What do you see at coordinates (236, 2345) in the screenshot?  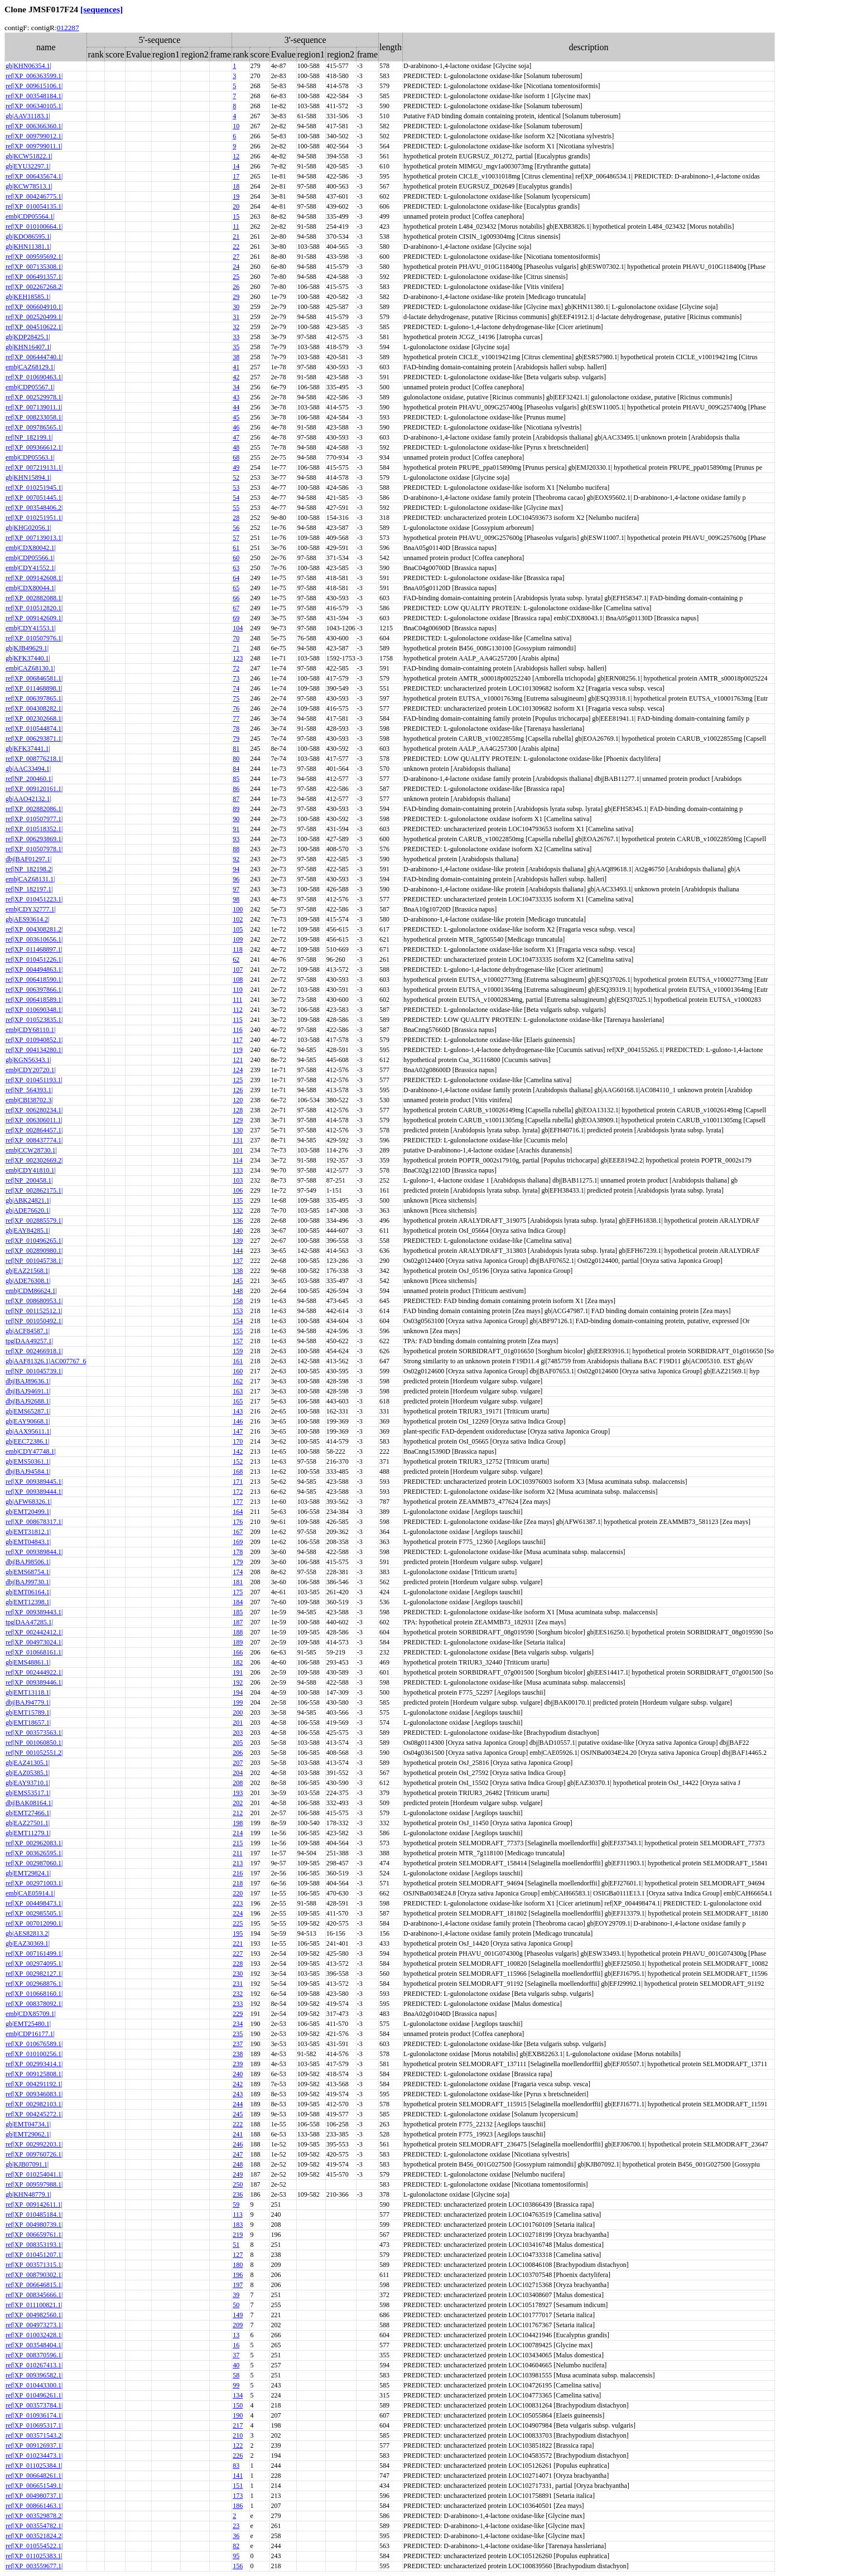 I see `16` at bounding box center [236, 2345].